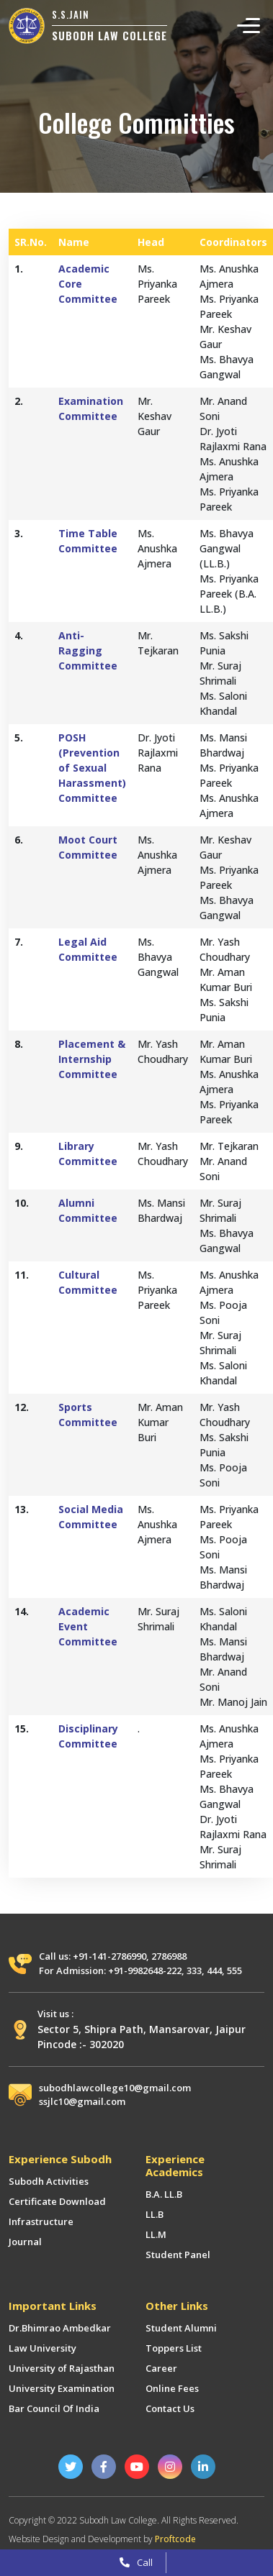 The height and width of the screenshot is (2576, 273). Describe the element at coordinates (82, 2101) in the screenshot. I see `ssjlc10@gmail.com` at that location.